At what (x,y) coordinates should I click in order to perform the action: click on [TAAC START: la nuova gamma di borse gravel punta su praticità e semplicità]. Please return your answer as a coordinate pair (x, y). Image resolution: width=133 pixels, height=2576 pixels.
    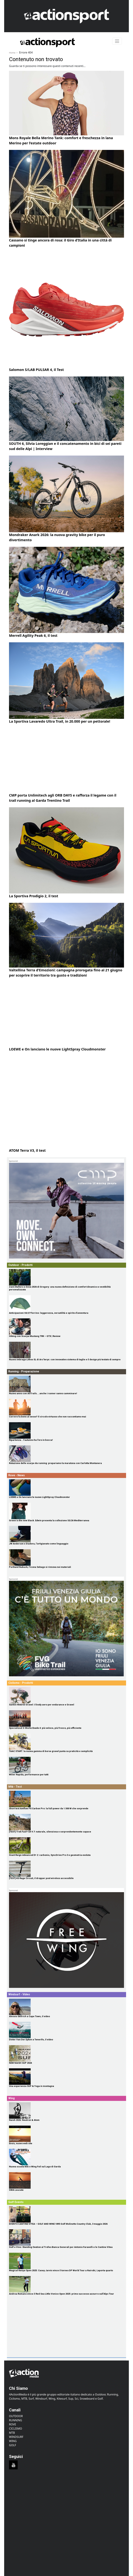
    Looking at the image, I should click on (66, 1741).